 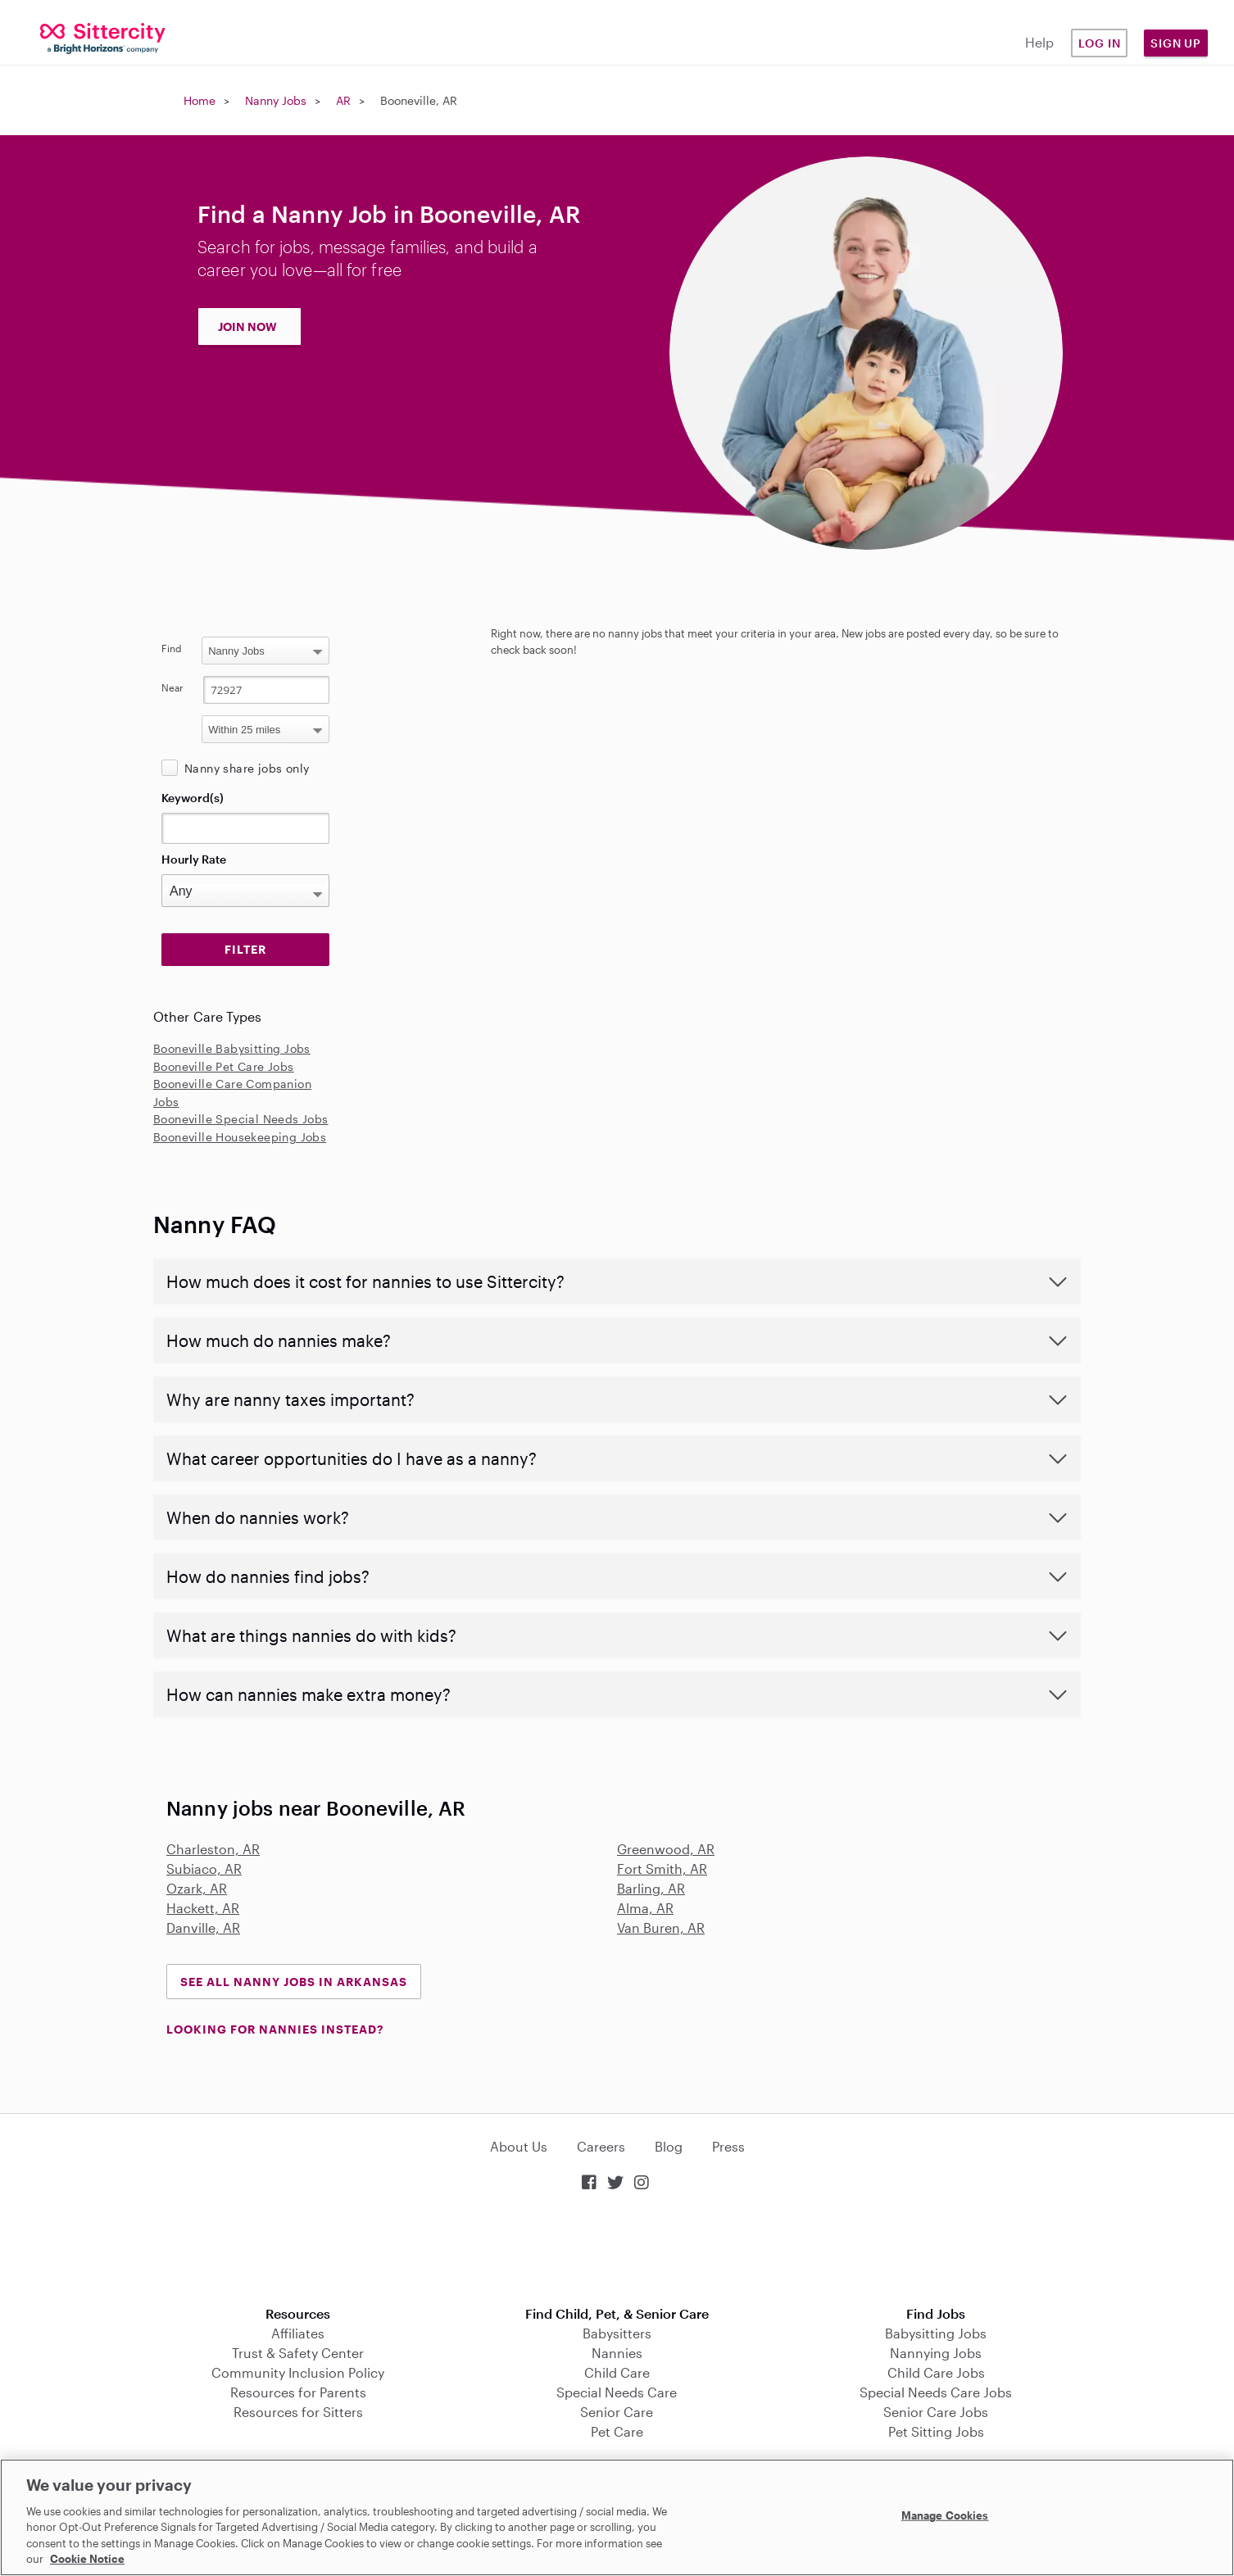 What do you see at coordinates (616, 2412) in the screenshot?
I see `Senior Care` at bounding box center [616, 2412].